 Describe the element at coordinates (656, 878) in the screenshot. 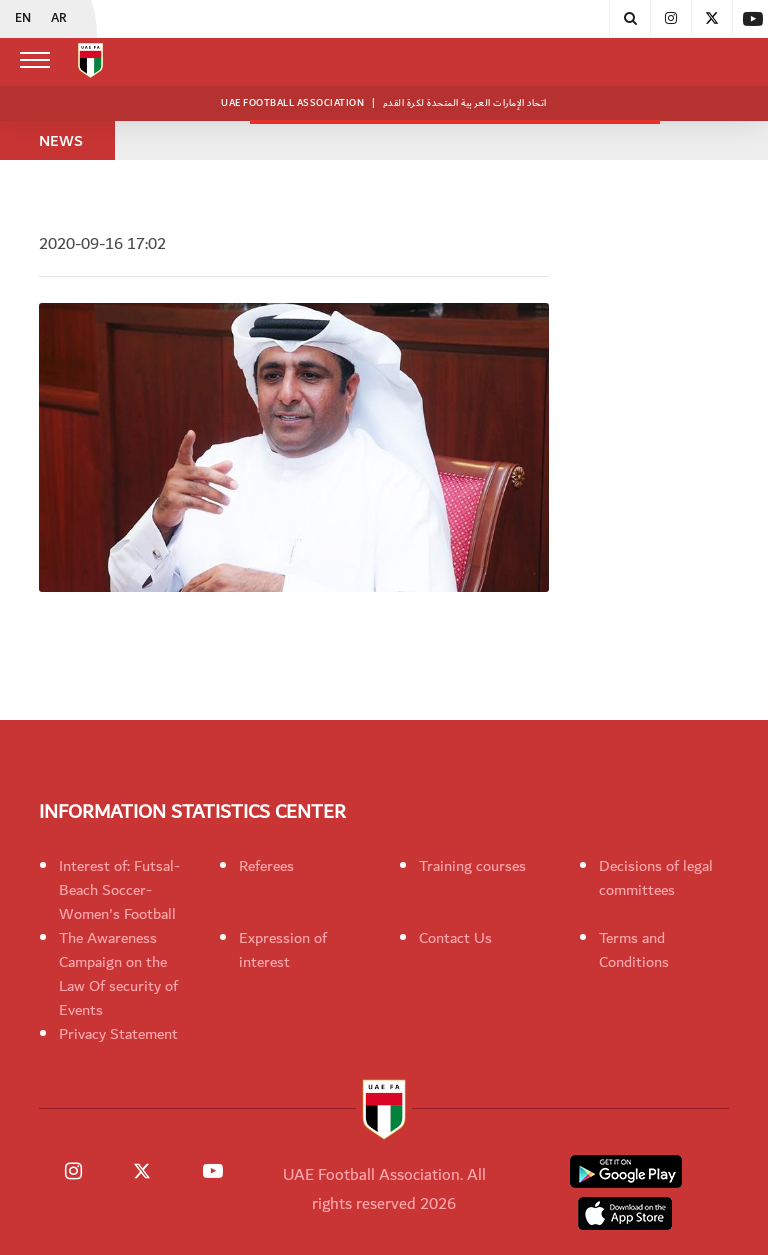

I see `Decisions of legal committees` at that location.